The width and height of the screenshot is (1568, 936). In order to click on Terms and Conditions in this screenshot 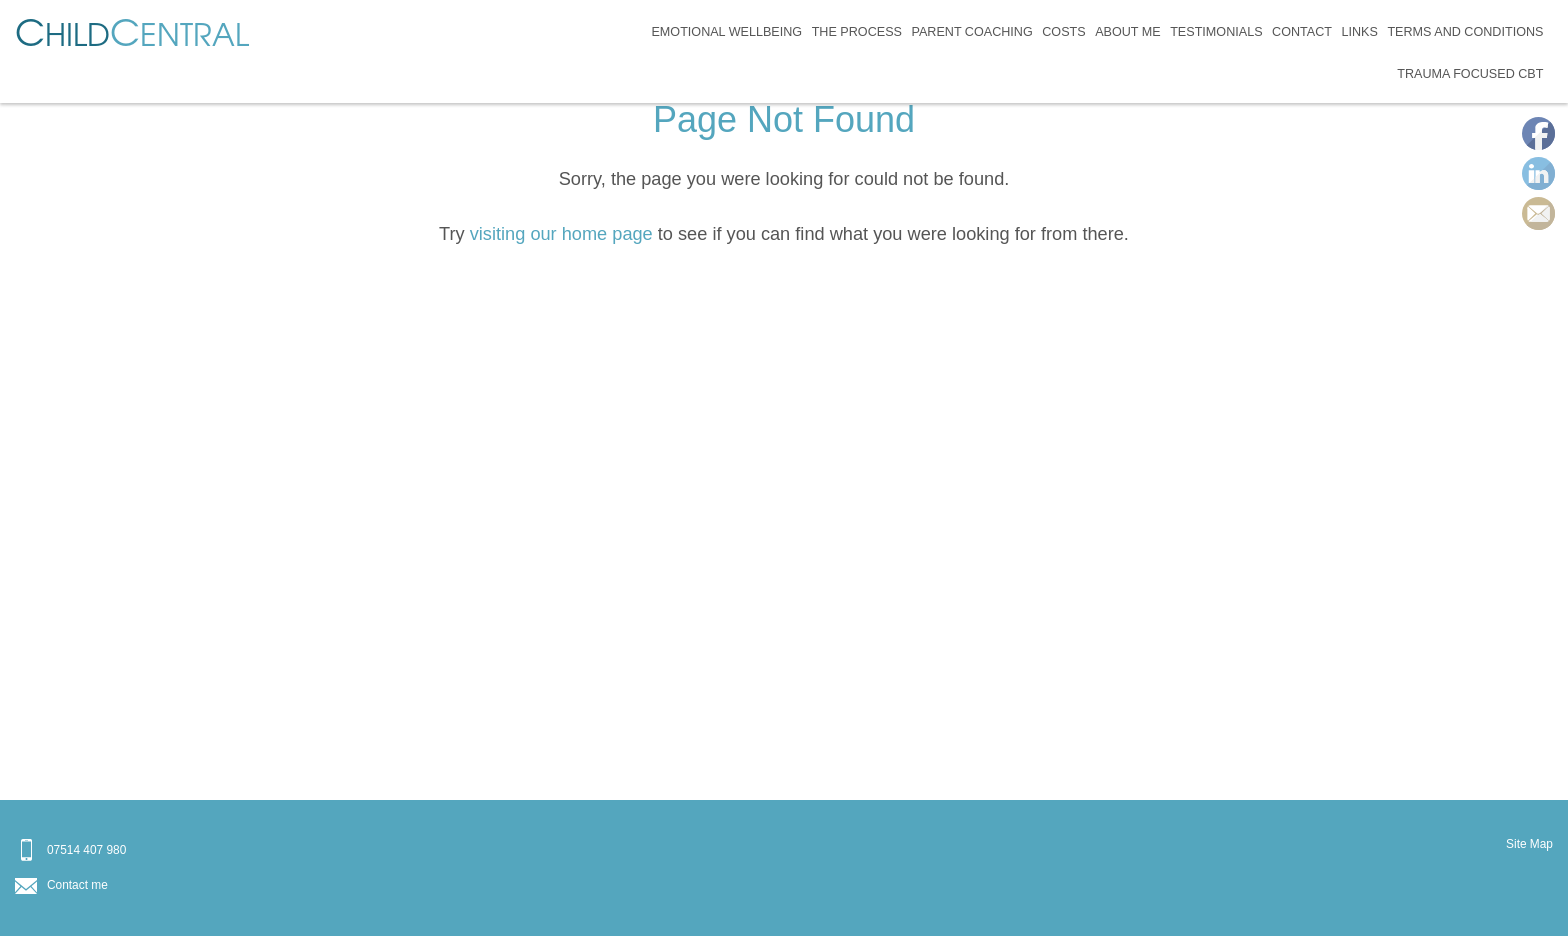, I will do `click(1465, 32)`.